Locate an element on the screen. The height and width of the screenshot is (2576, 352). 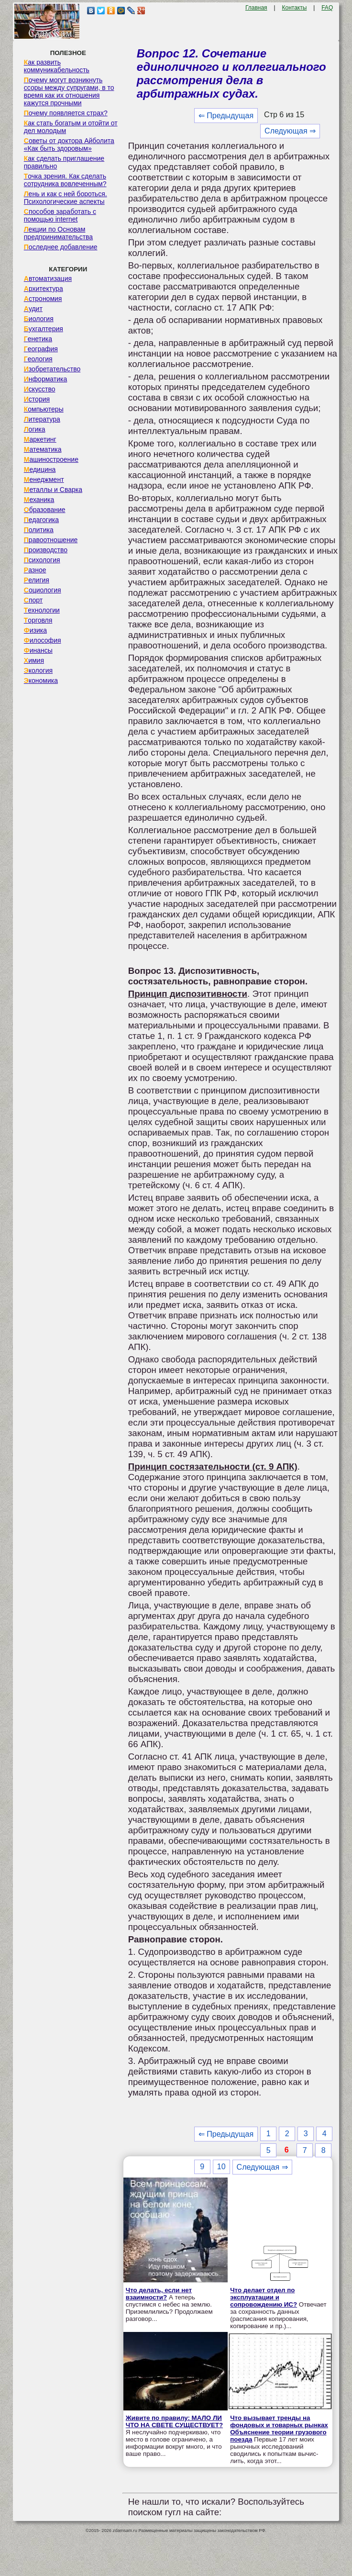
Менеджмент is located at coordinates (44, 479).